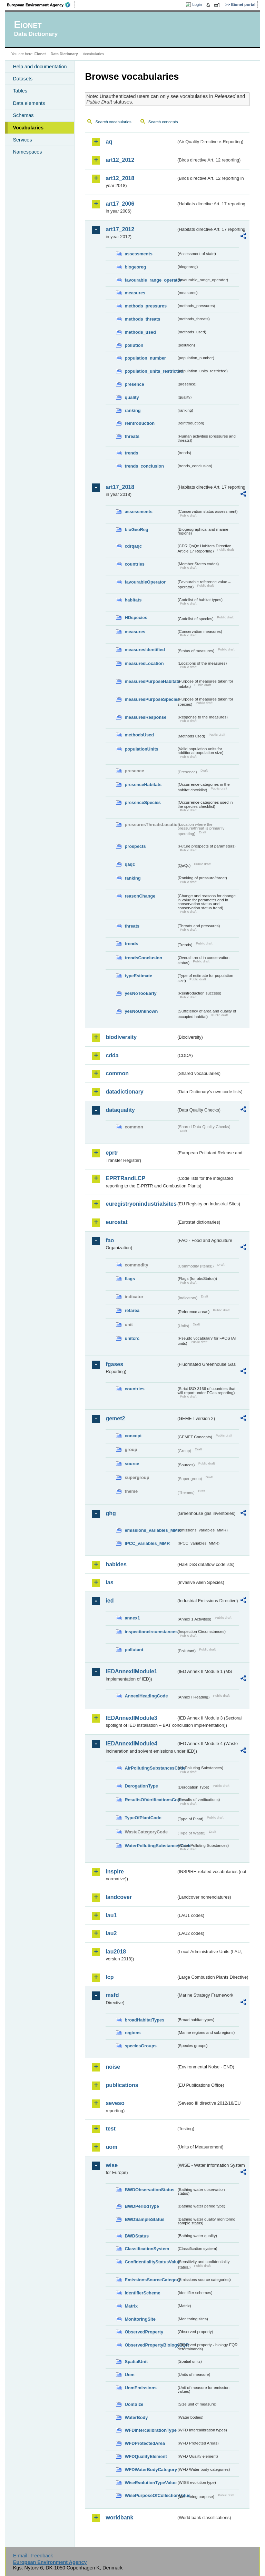 The image size is (265, 2576). Describe the element at coordinates (111, 1933) in the screenshot. I see `lau2` at that location.